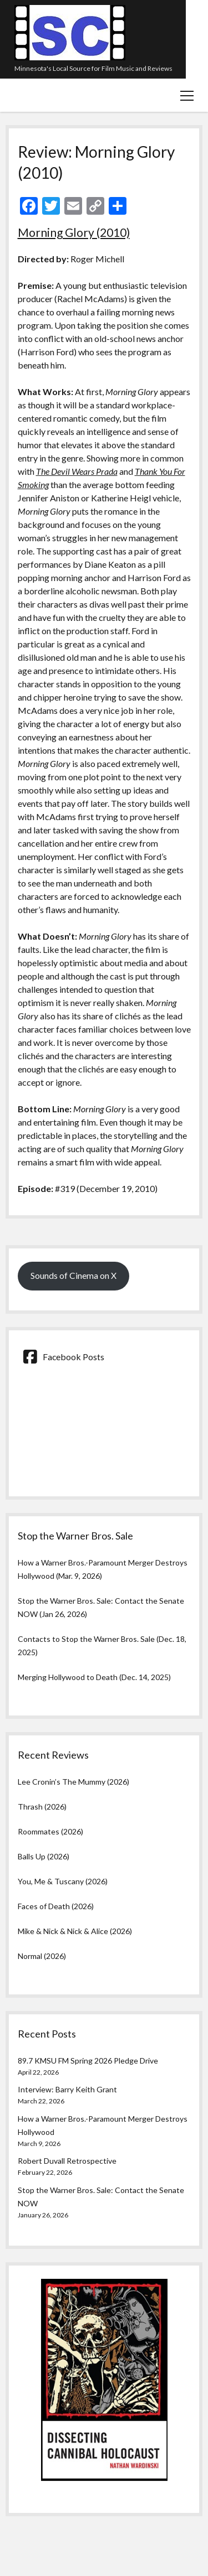  What do you see at coordinates (56, 1906) in the screenshot?
I see `Faces of Death (2026)` at bounding box center [56, 1906].